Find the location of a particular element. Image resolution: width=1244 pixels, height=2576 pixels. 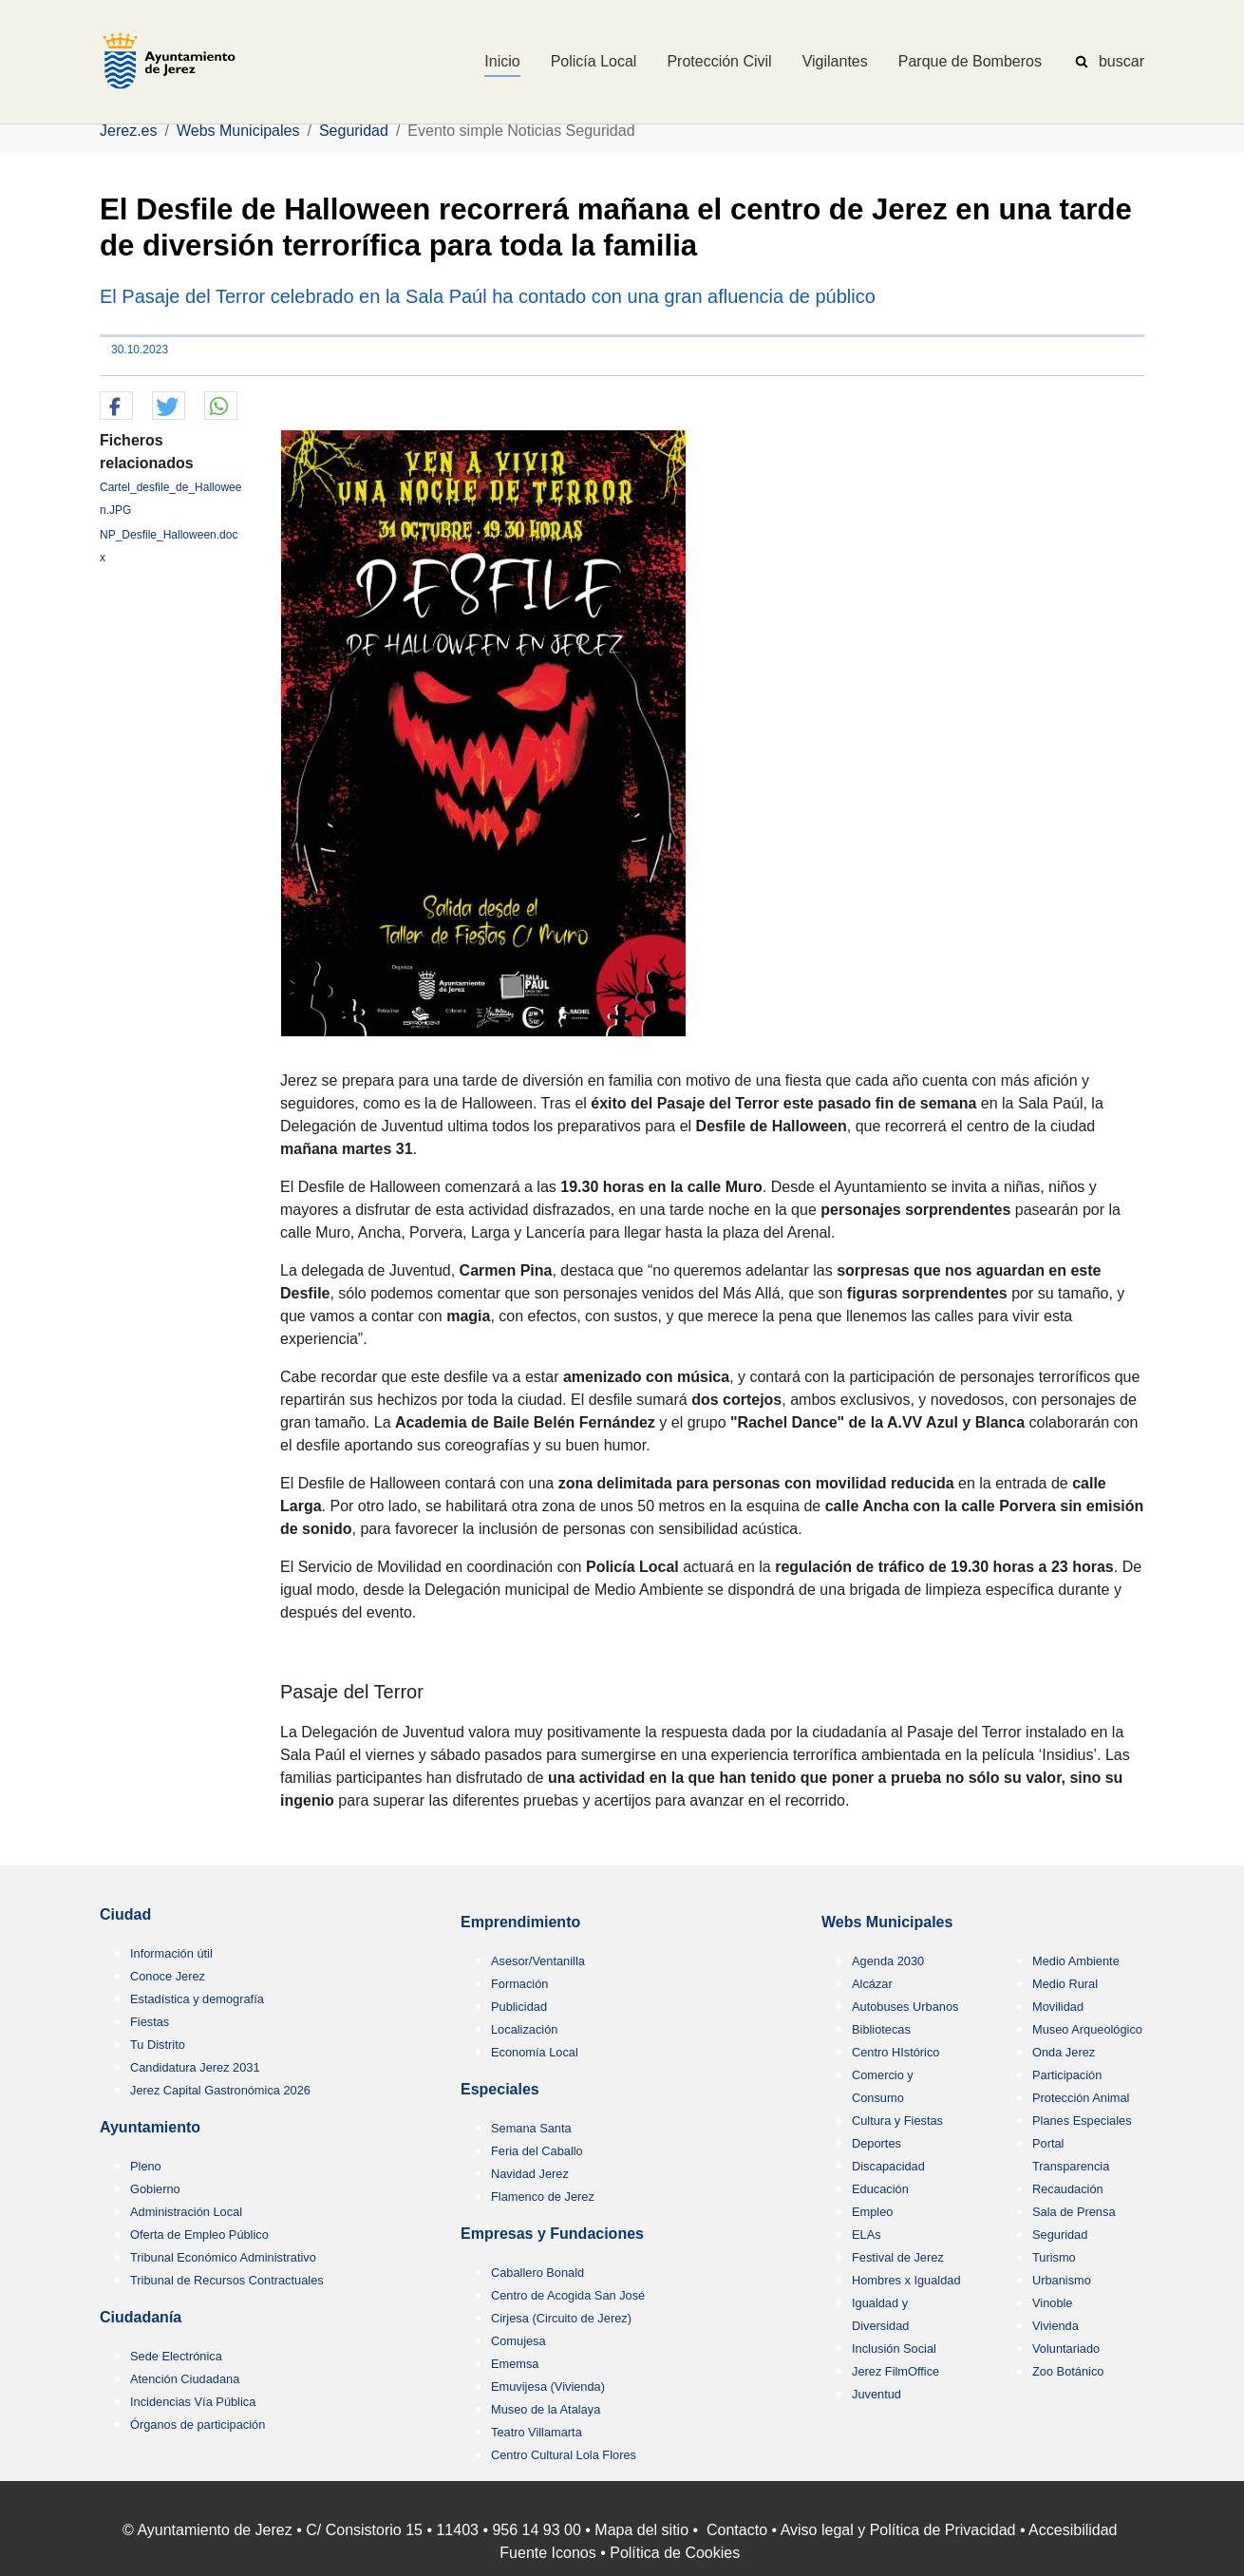

Museo Arqueológico is located at coordinates (1087, 2029).